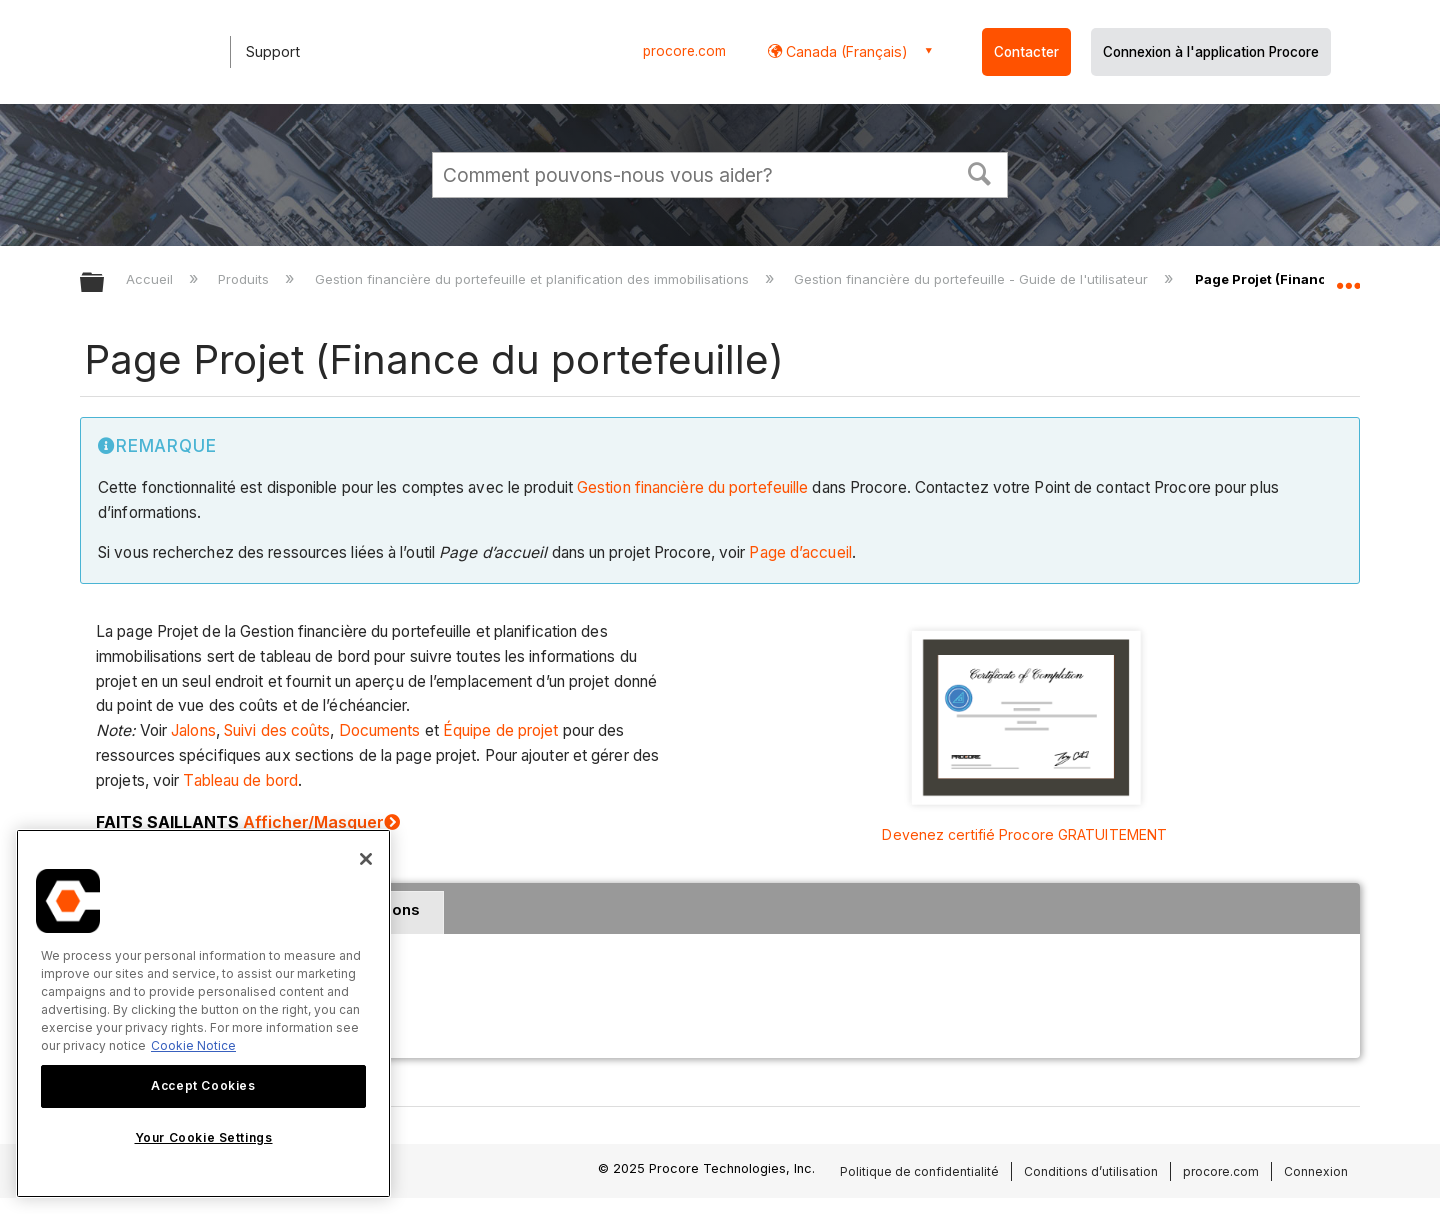 This screenshot has height=1214, width=1440. Describe the element at coordinates (204, 1137) in the screenshot. I see `Your Cookie Settings [Your Cookie Settings, Opens the preference center dialog]` at that location.